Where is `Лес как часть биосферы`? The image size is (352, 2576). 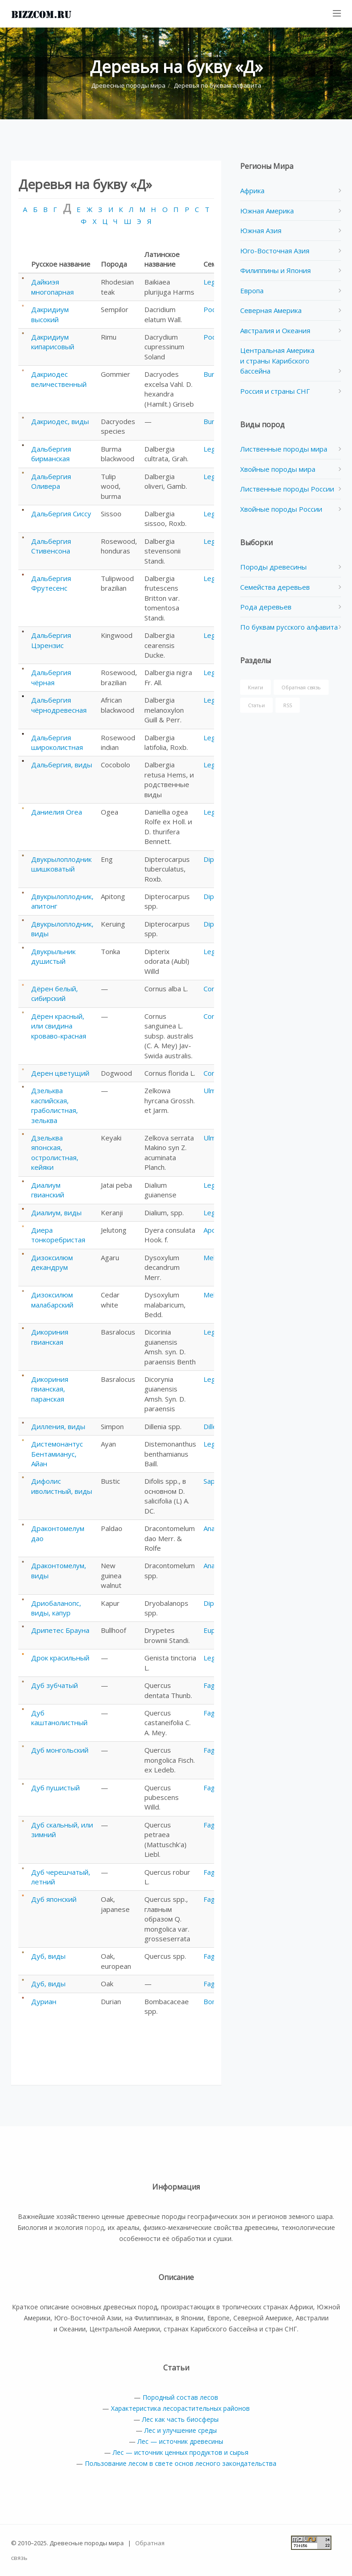 Лес как часть биосферы is located at coordinates (180, 2419).